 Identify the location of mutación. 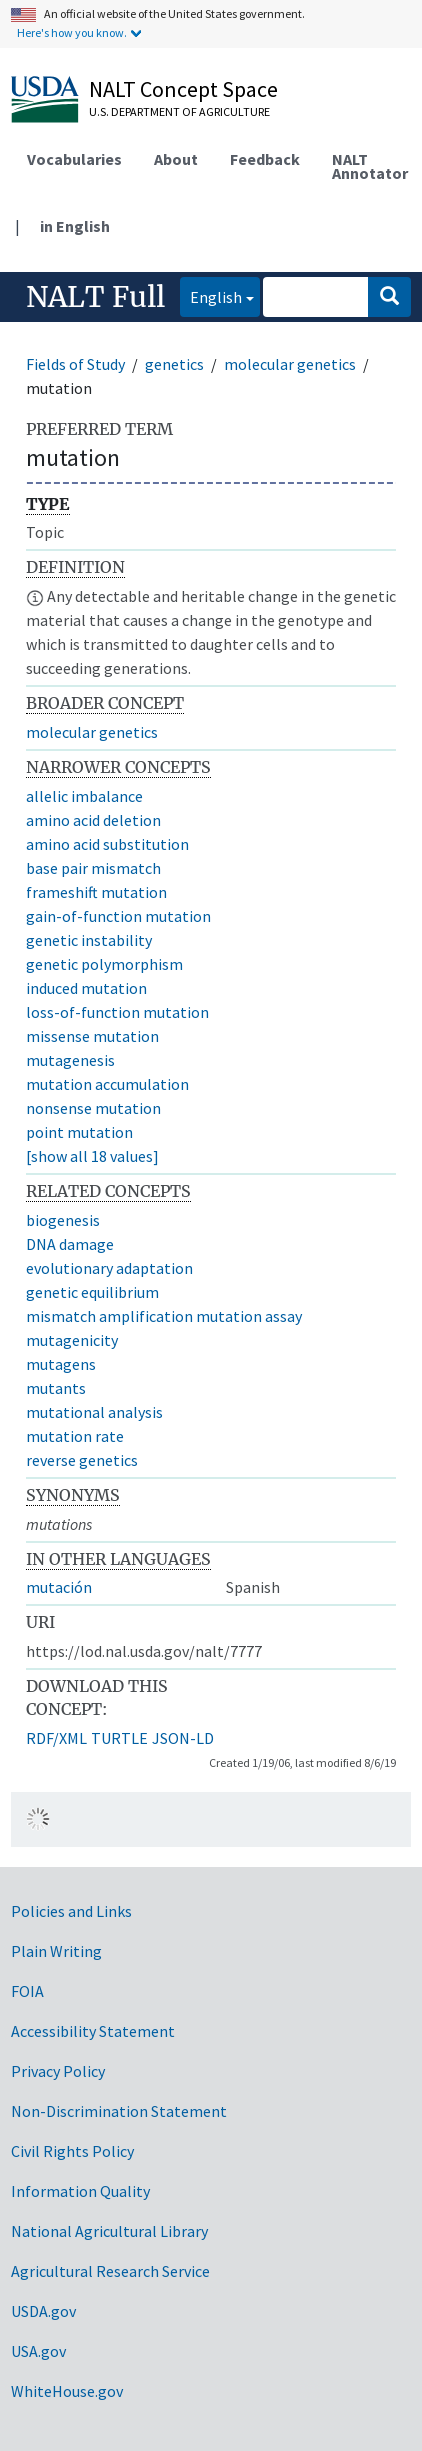
(59, 1587).